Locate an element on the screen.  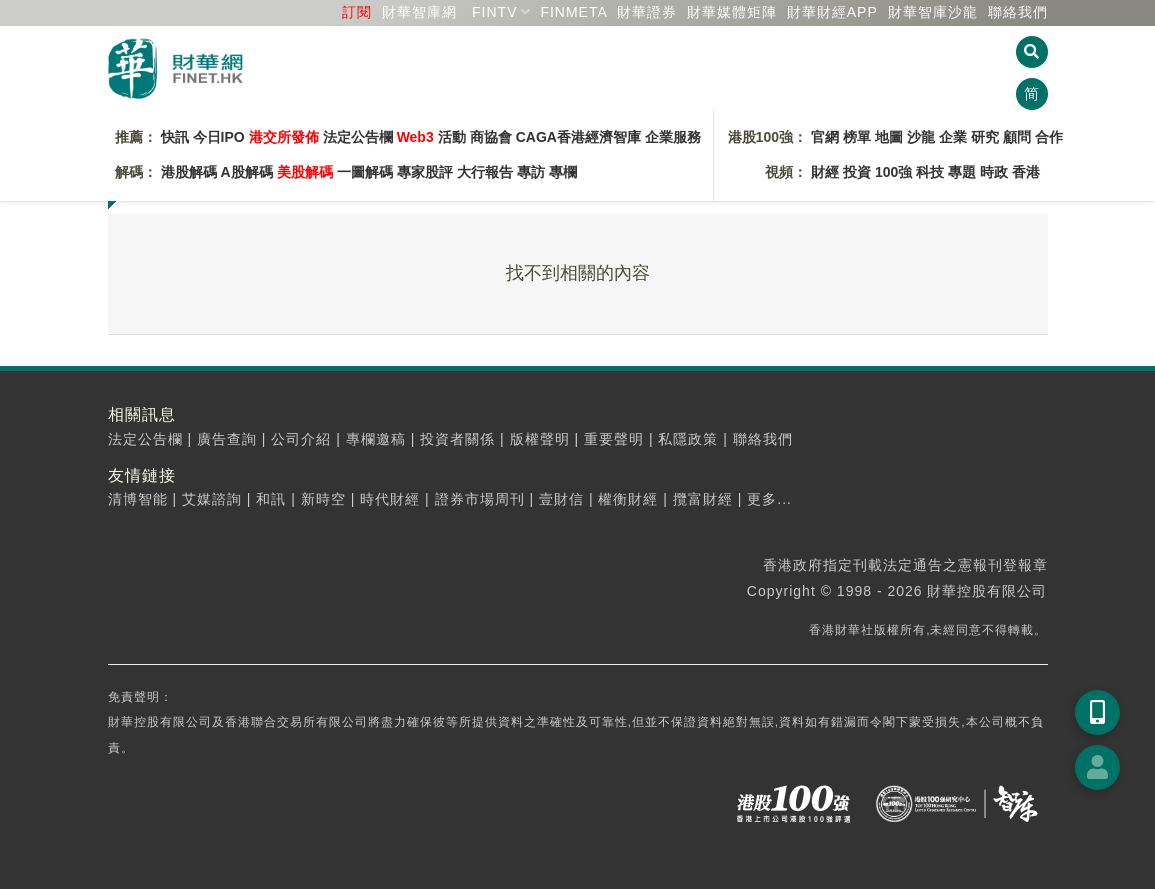
權衡財經 is located at coordinates (628, 499).